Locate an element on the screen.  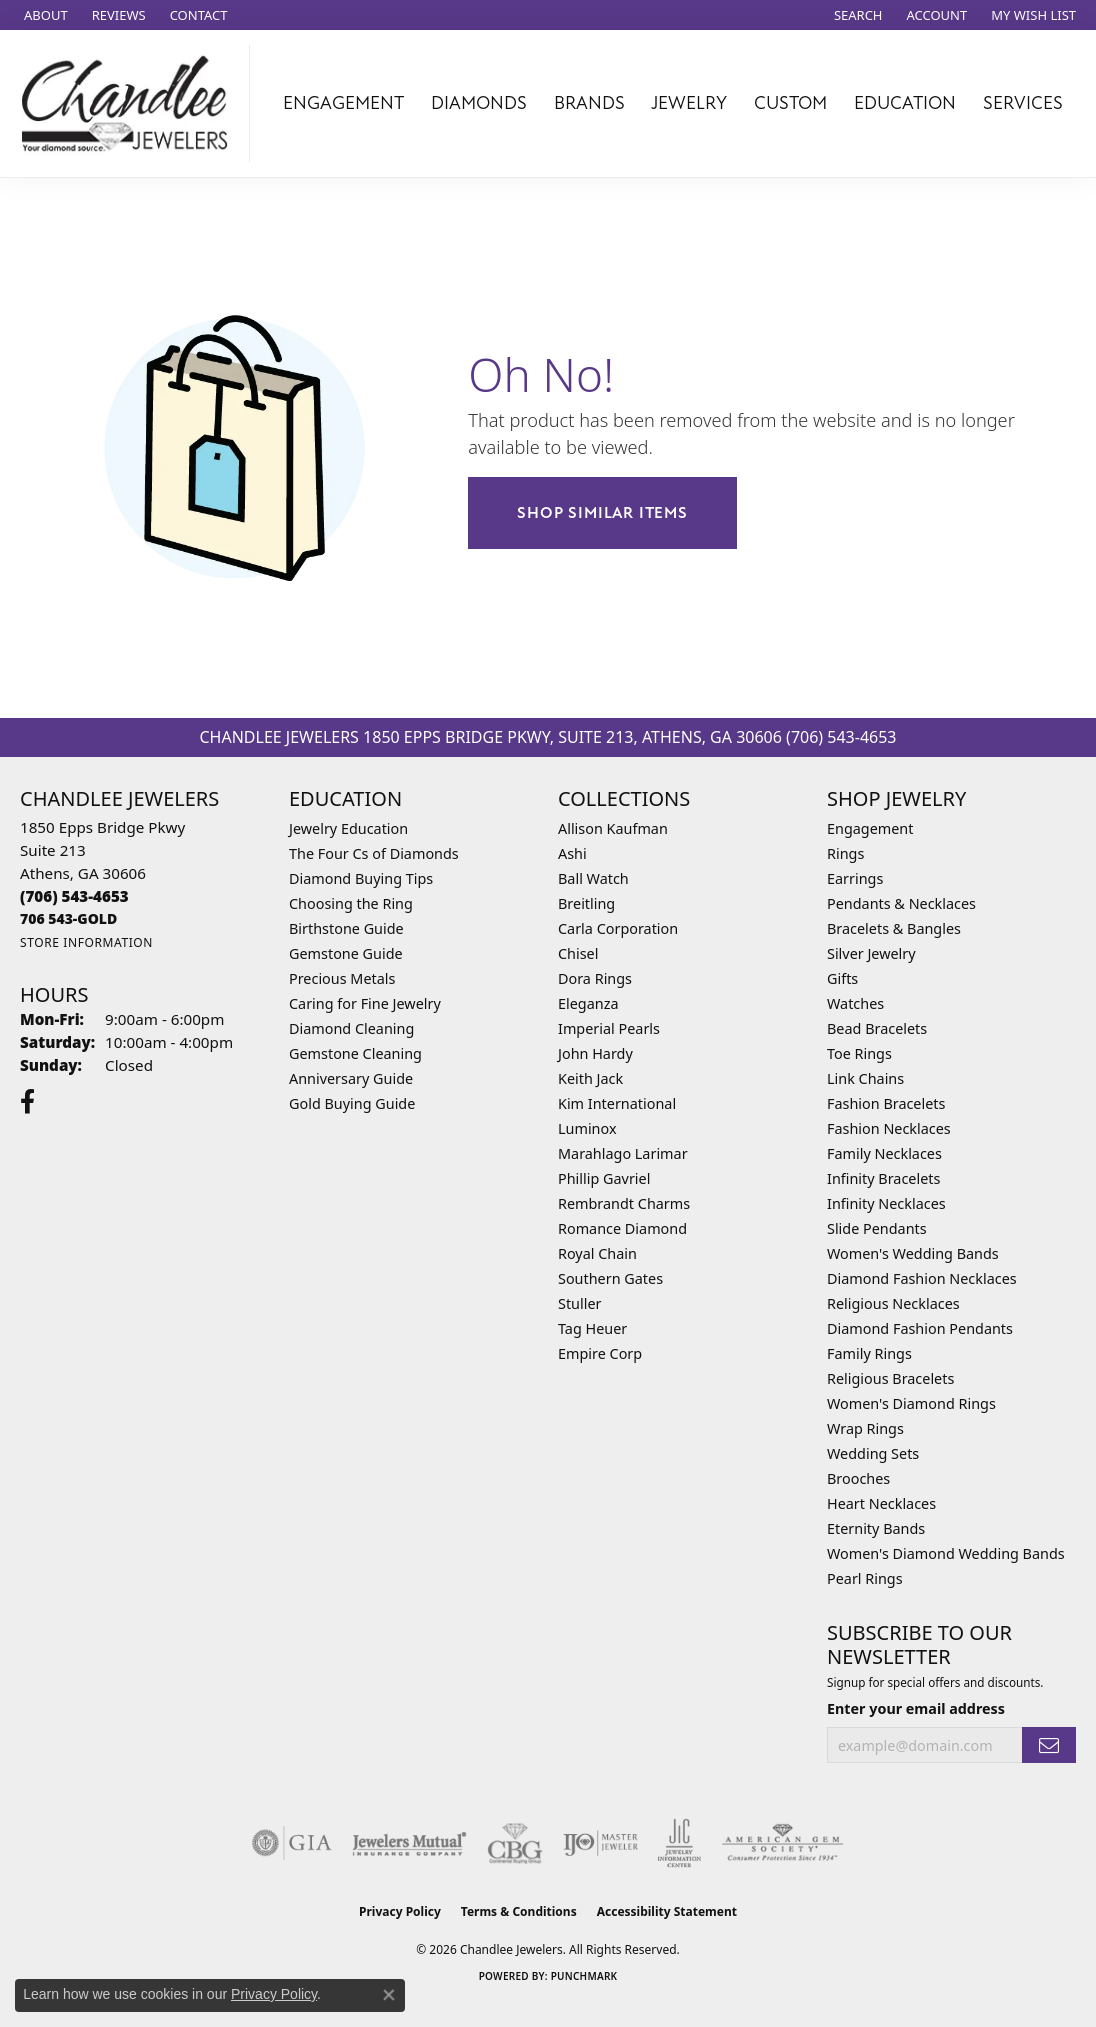
Fashion Bracelets [menuitem] is located at coordinates (886, 1103).